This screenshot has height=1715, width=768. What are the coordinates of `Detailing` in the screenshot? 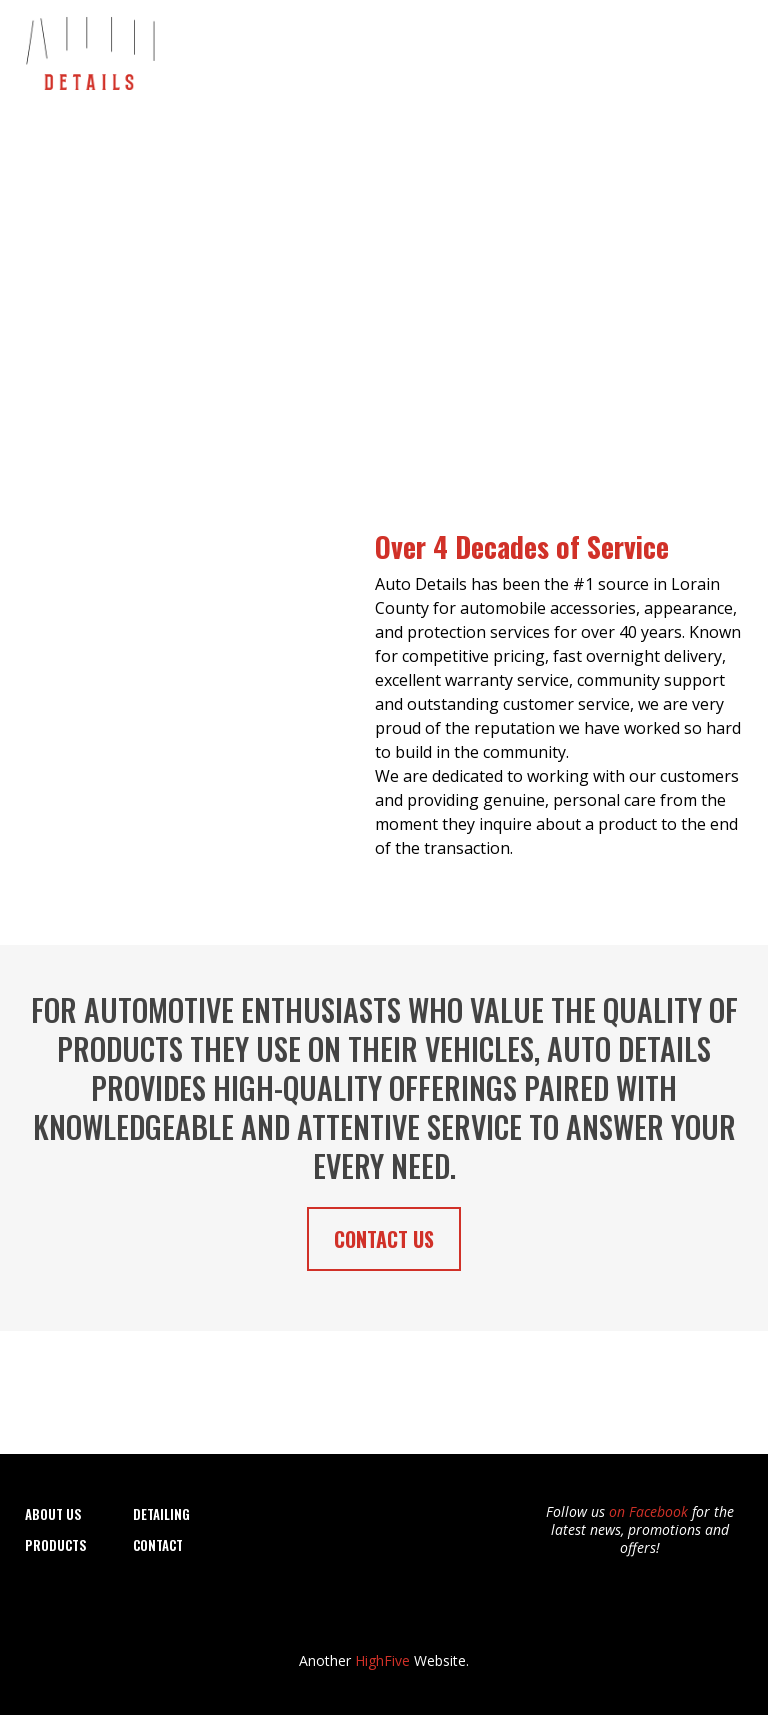 It's located at (399, 49).